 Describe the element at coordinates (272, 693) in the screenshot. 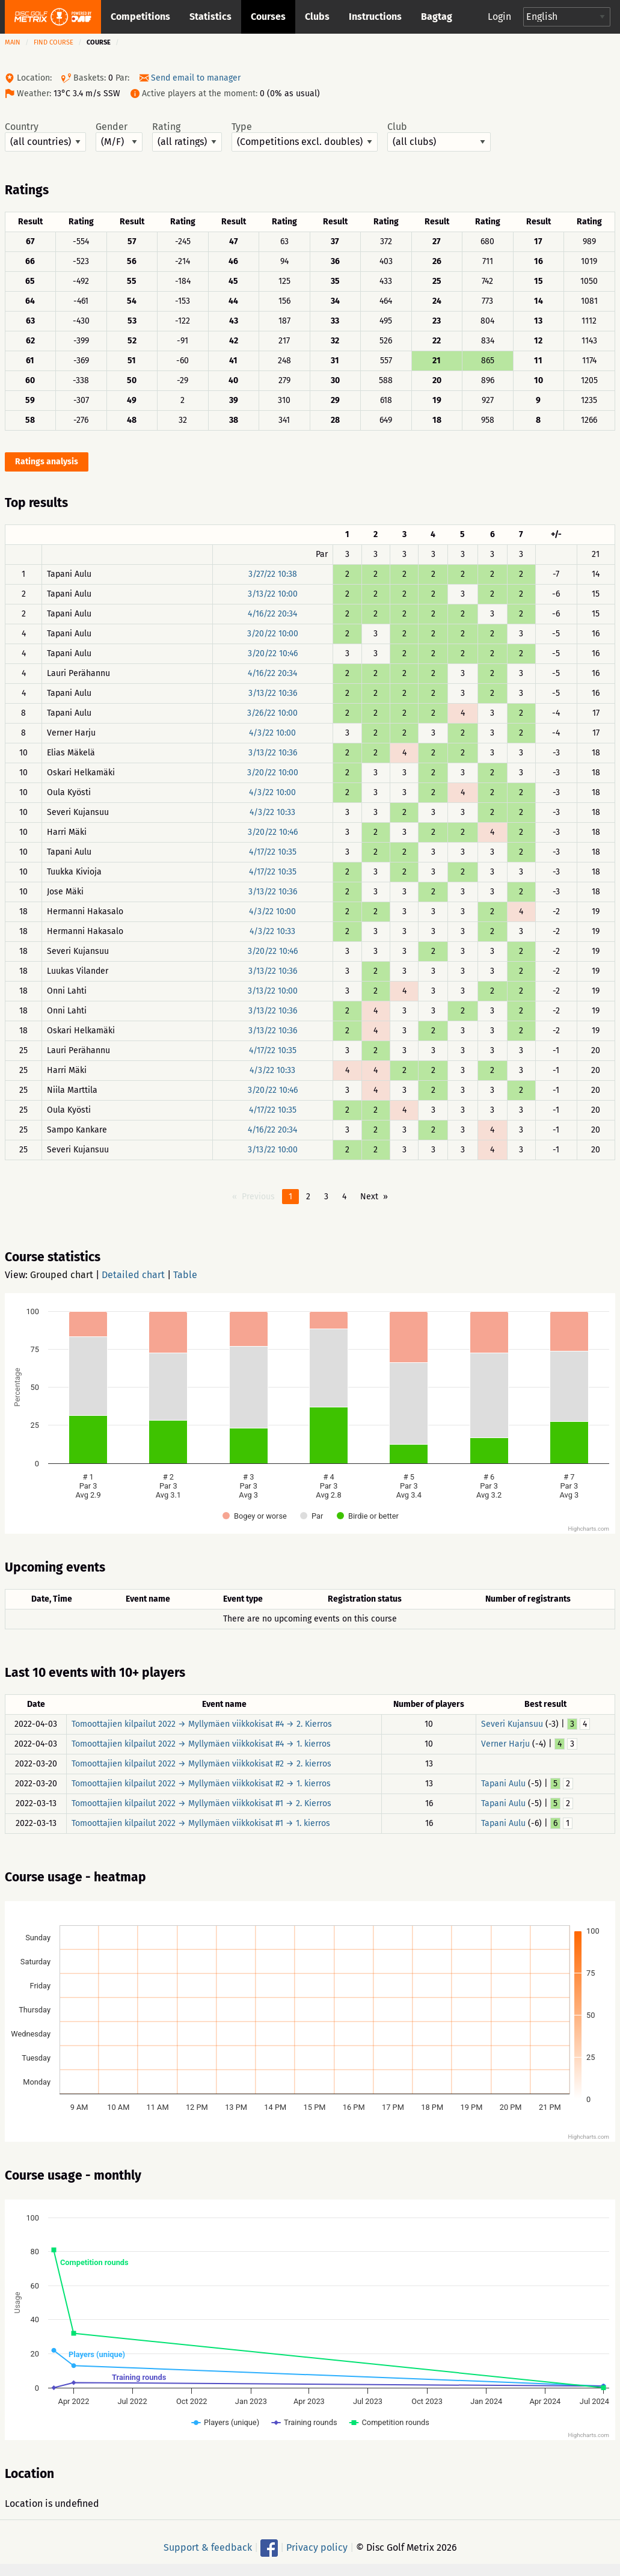

I see `3/13/22 10:36` at that location.